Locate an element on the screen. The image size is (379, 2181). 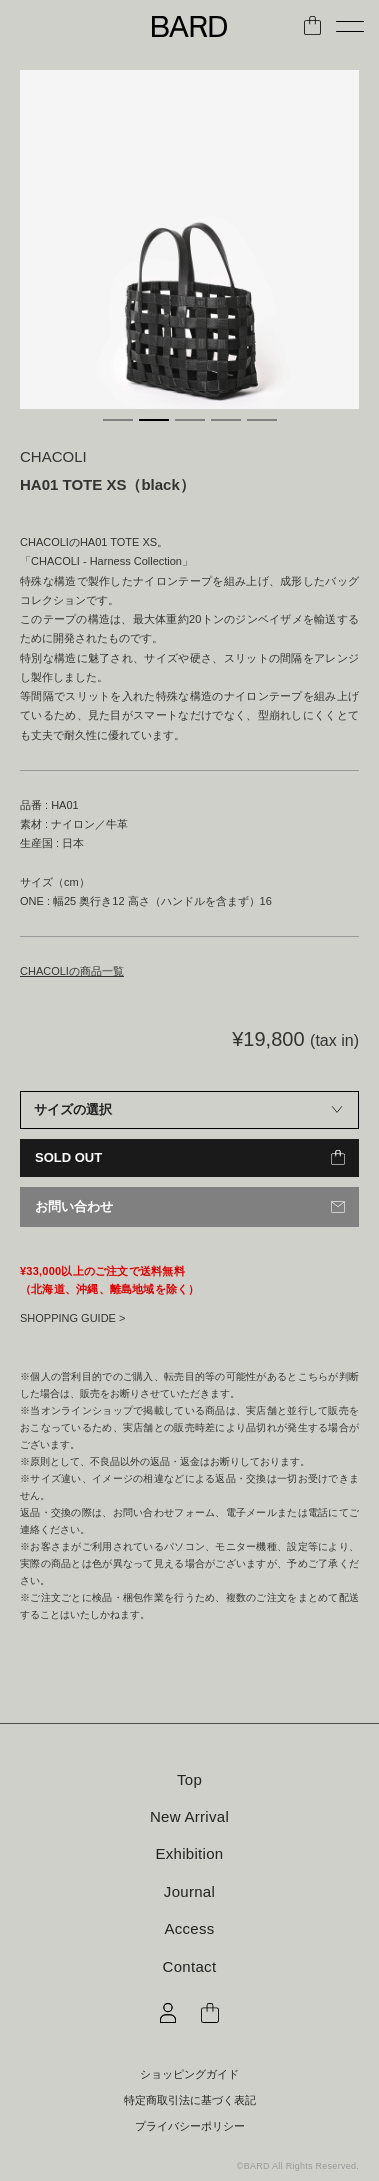
ショッピングガイド is located at coordinates (189, 2074).